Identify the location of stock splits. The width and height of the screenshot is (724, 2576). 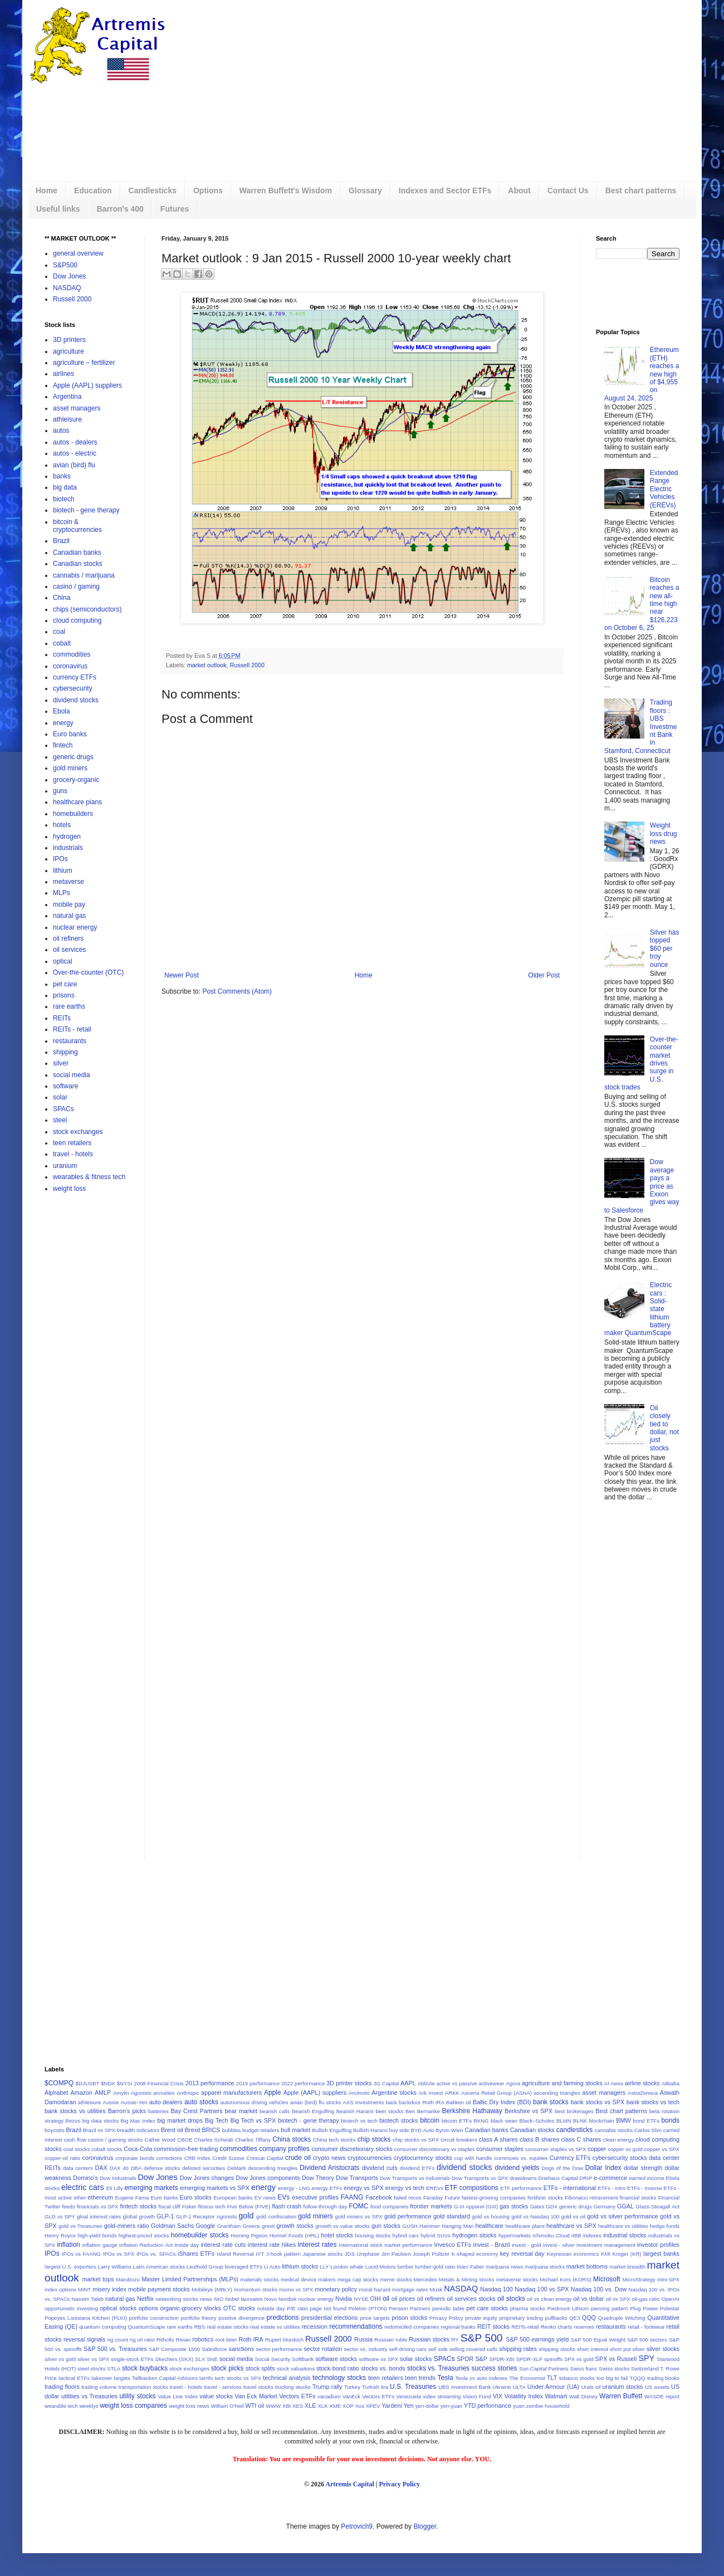
(260, 2368).